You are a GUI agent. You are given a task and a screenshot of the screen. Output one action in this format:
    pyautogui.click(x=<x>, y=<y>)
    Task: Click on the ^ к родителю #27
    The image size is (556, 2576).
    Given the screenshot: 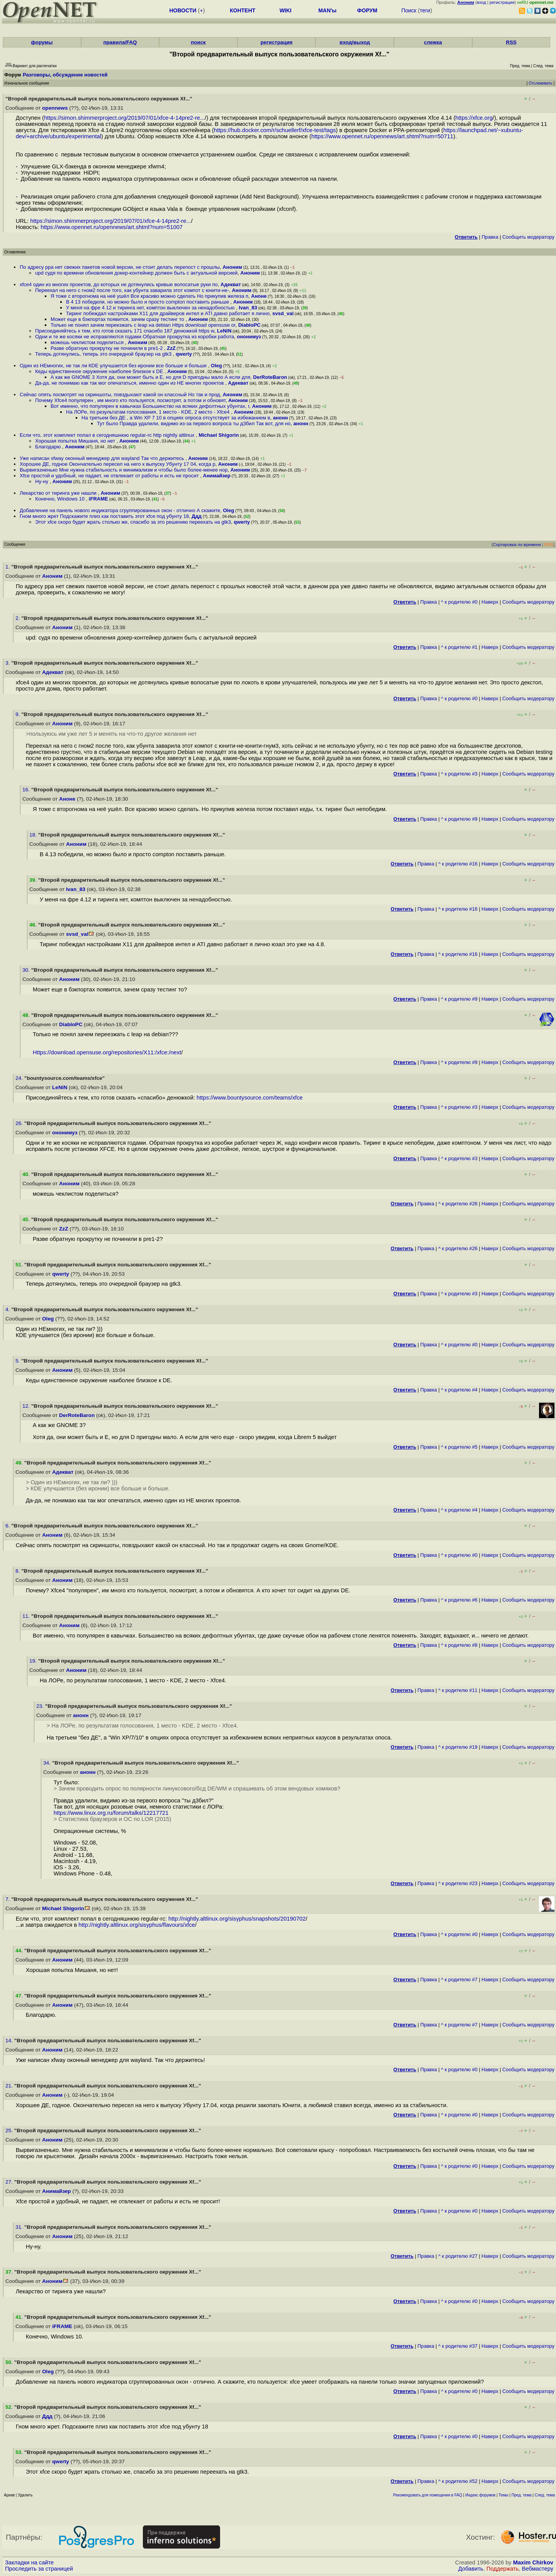 What is the action you would take?
    pyautogui.click(x=458, y=2256)
    